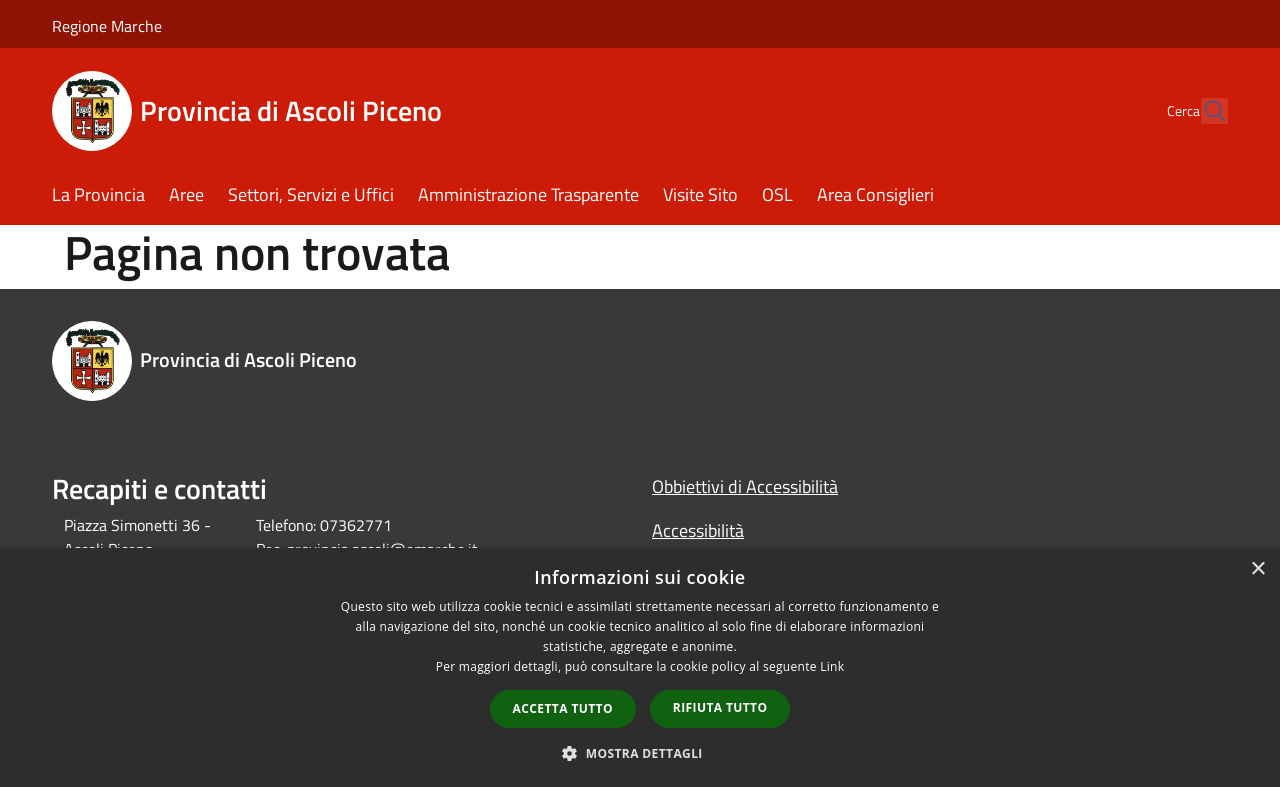  Describe the element at coordinates (720, 707) in the screenshot. I see `Rifiuta tutto [button]` at that location.